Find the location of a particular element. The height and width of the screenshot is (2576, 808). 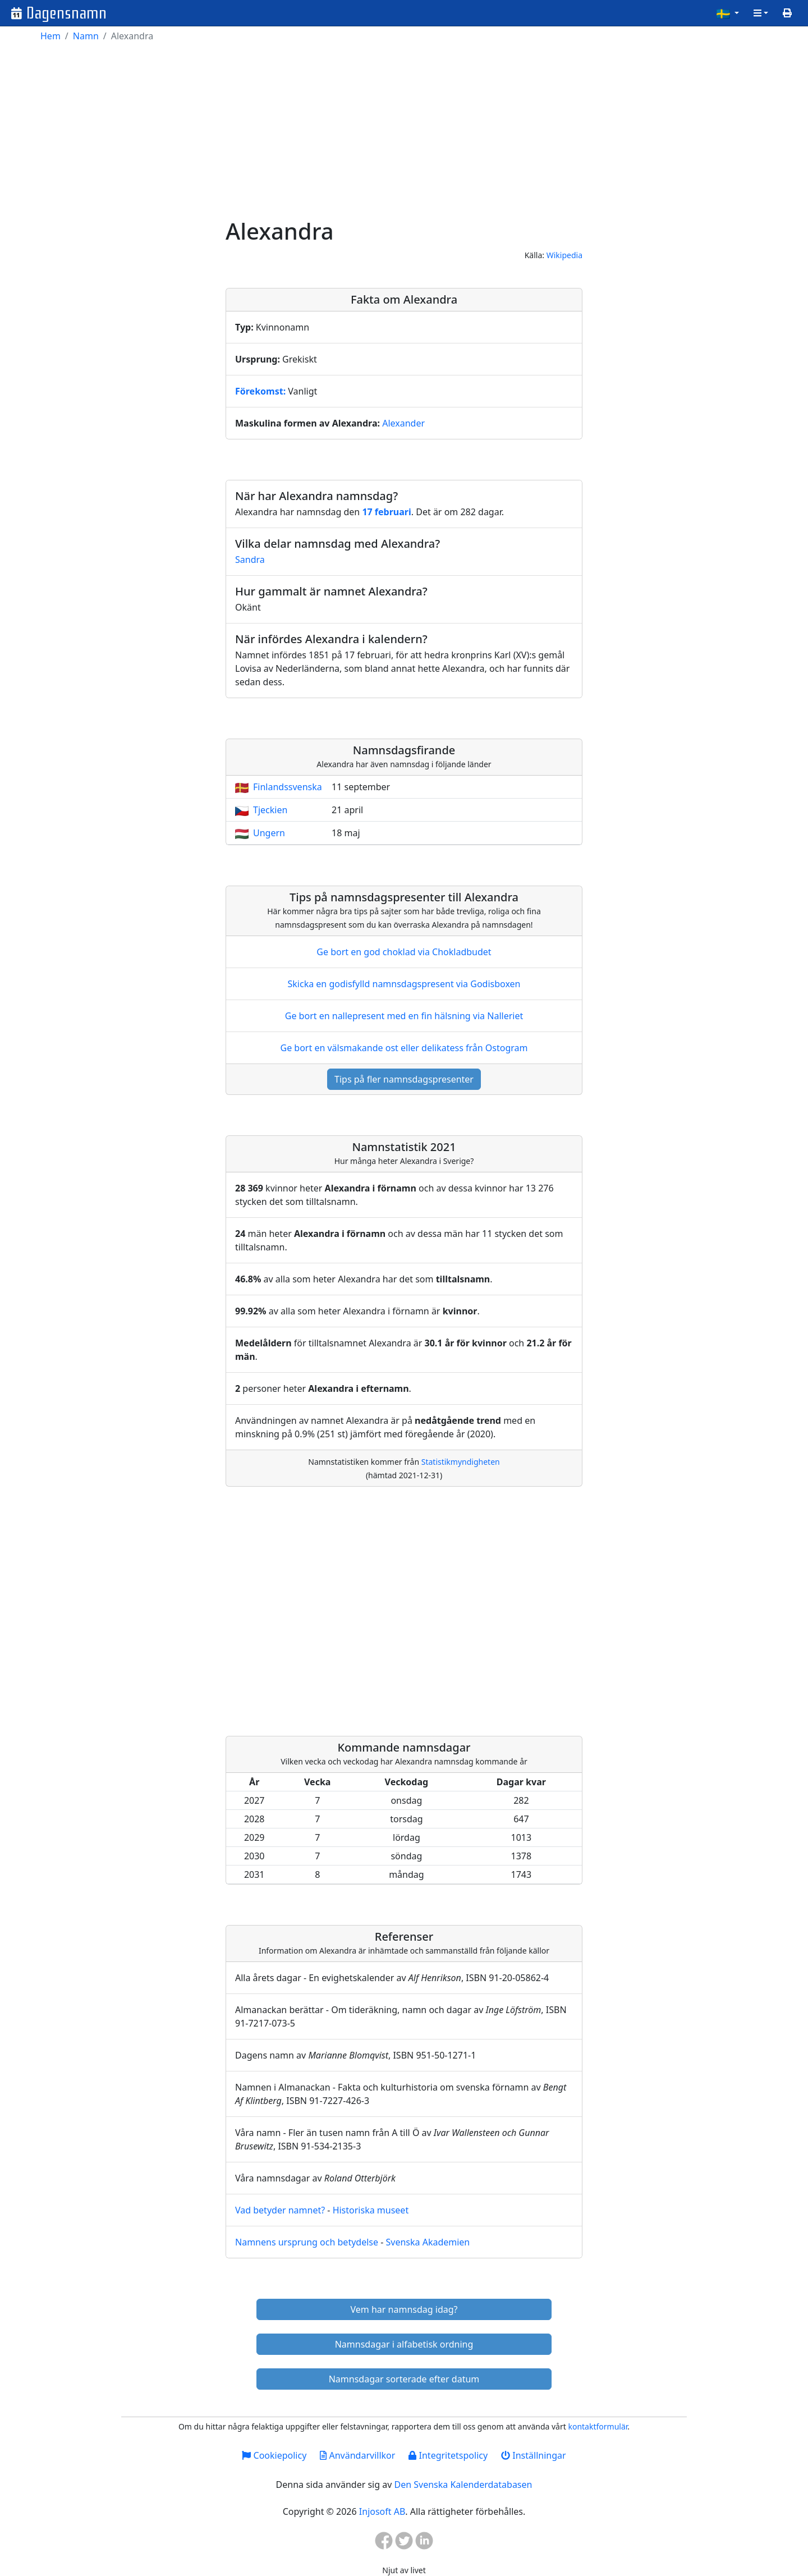

kontaktformulär is located at coordinates (597, 2426).